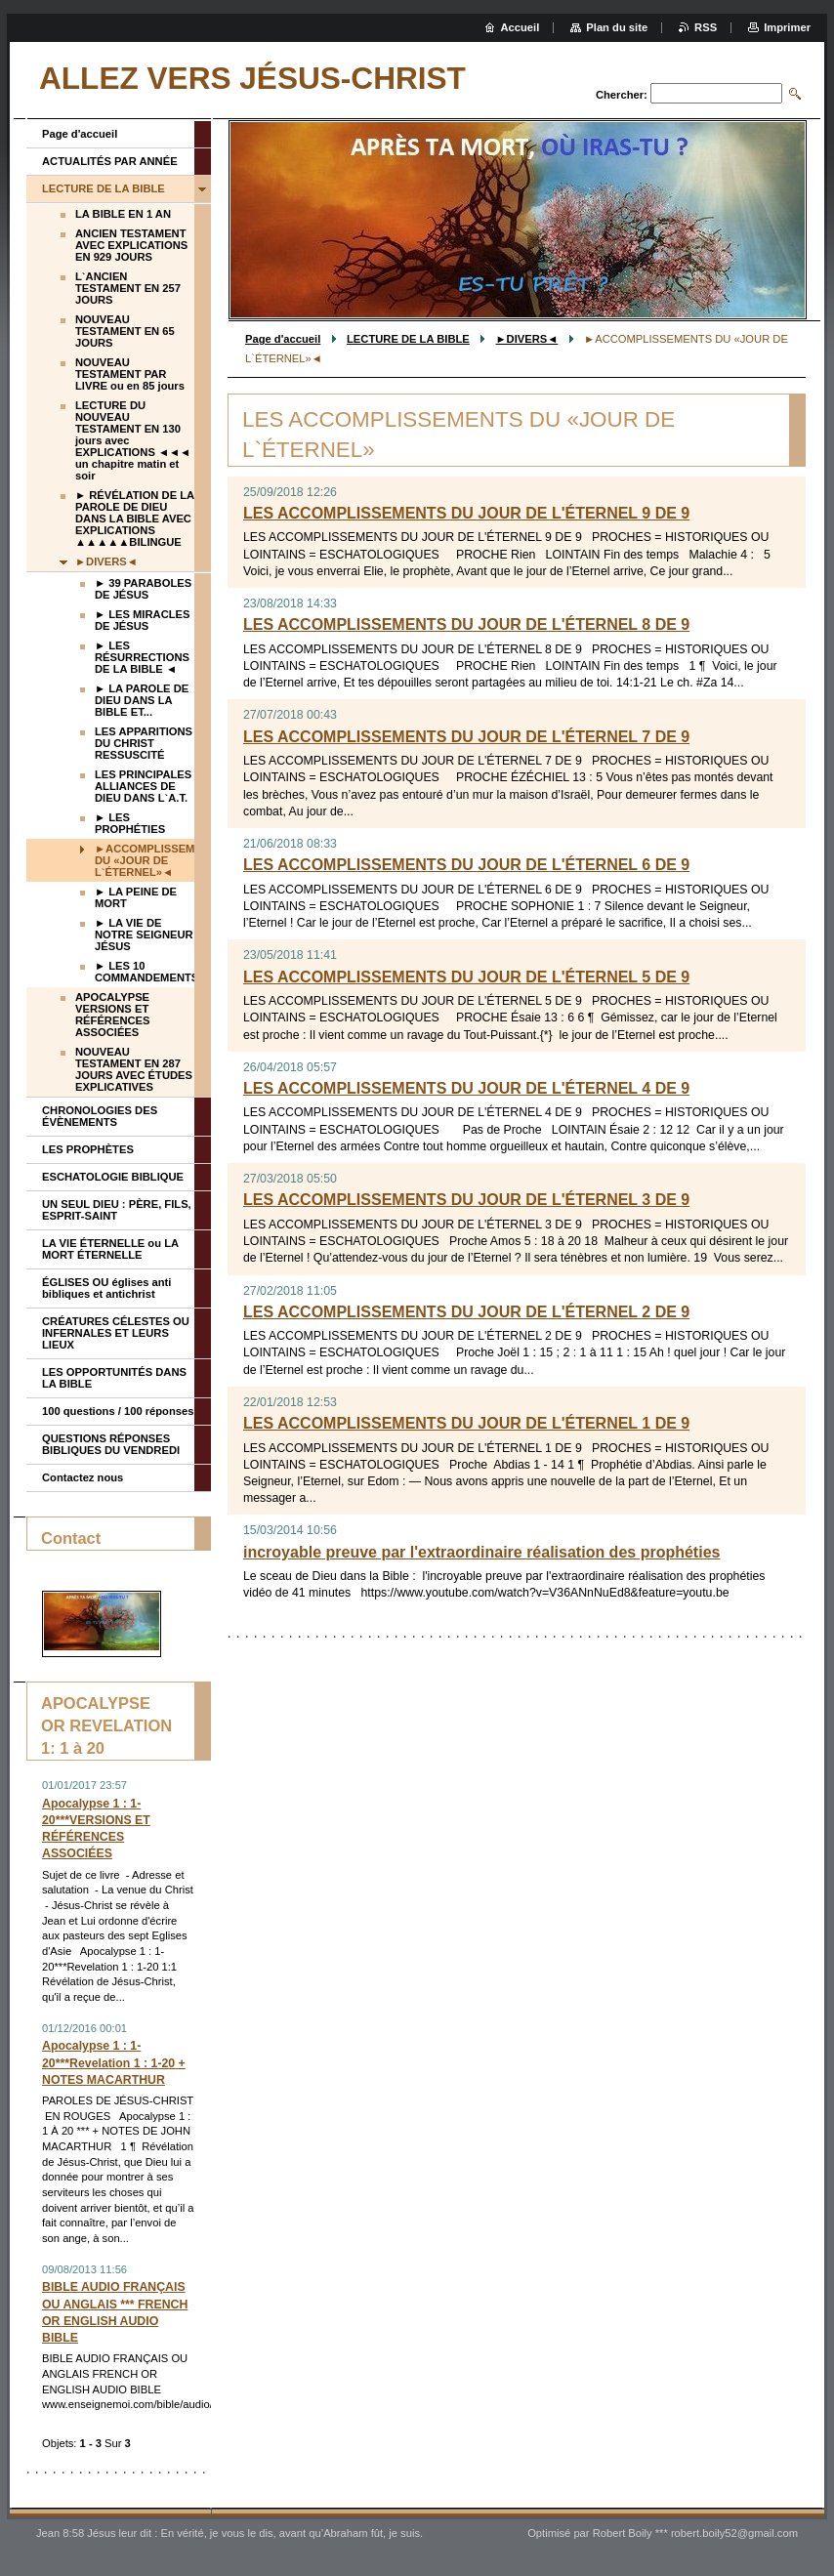  What do you see at coordinates (466, 1088) in the screenshot?
I see `LES ACCOMPLISSEMENTS DU JOUR DE L'ÉTERNEL 4 DE 9` at bounding box center [466, 1088].